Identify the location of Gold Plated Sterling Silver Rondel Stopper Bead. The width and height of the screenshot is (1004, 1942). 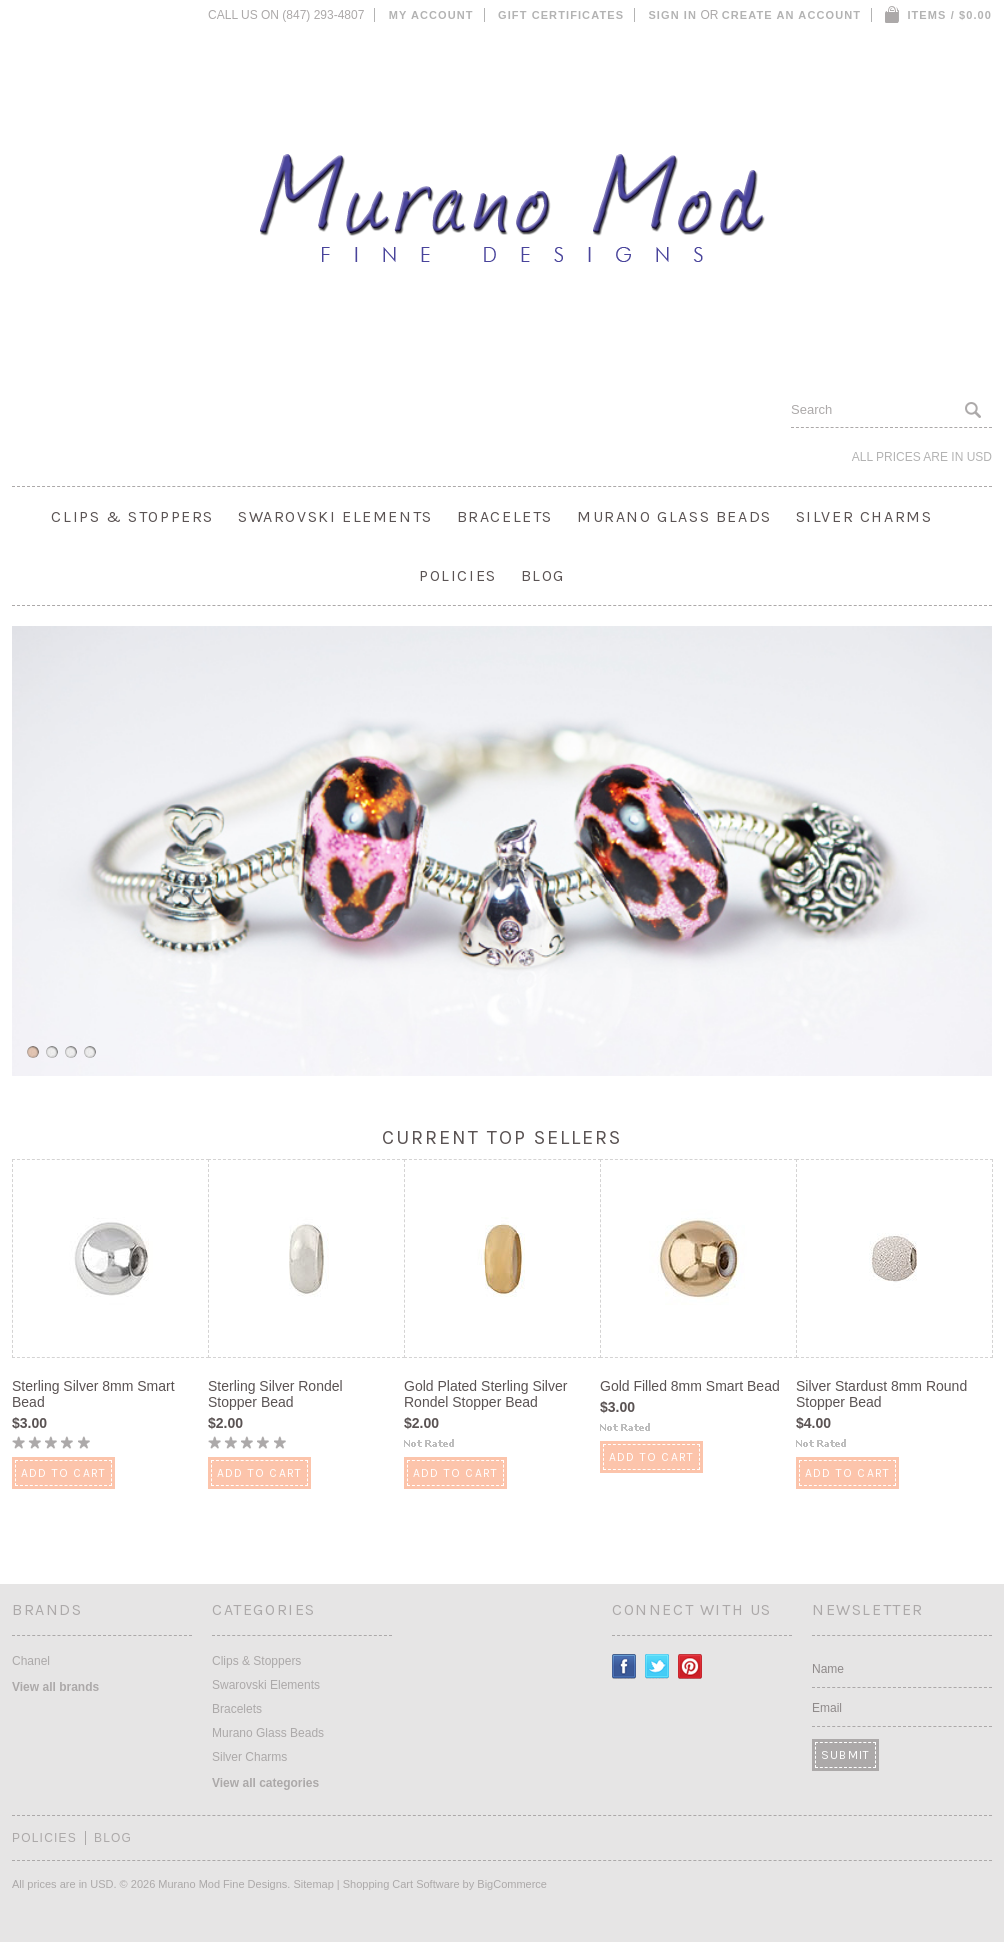
(485, 1394).